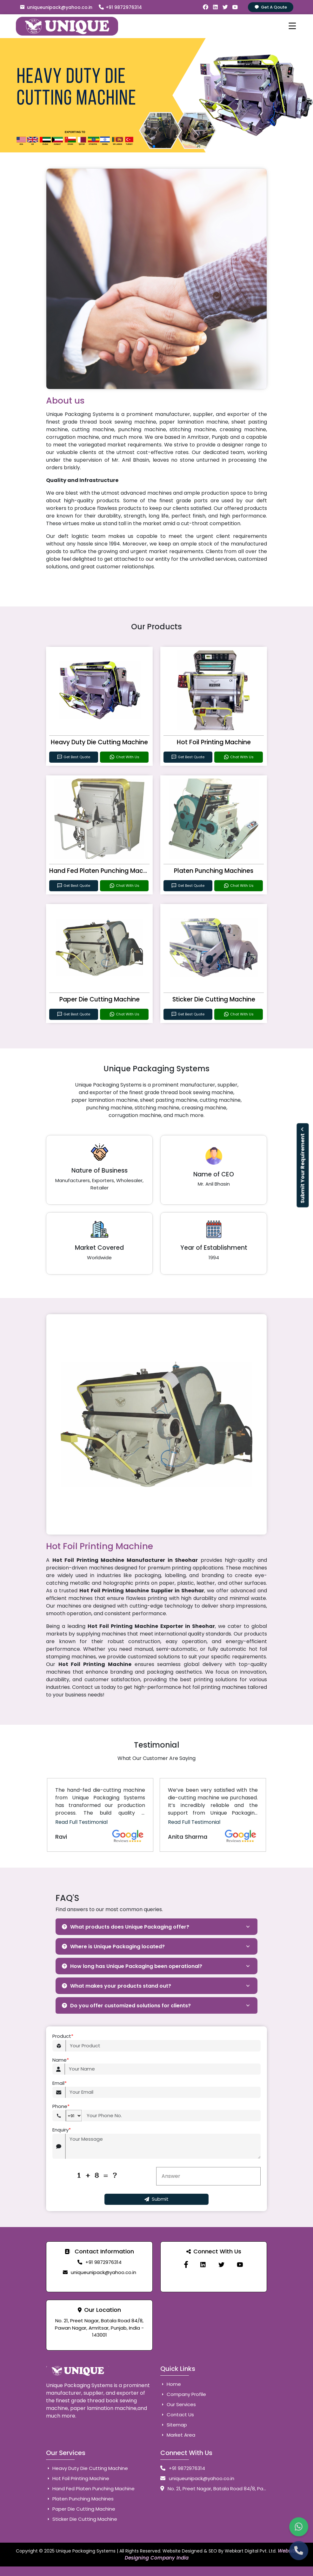 This screenshot has height=2576, width=313. What do you see at coordinates (73, 757) in the screenshot?
I see `Get Best Quote` at bounding box center [73, 757].